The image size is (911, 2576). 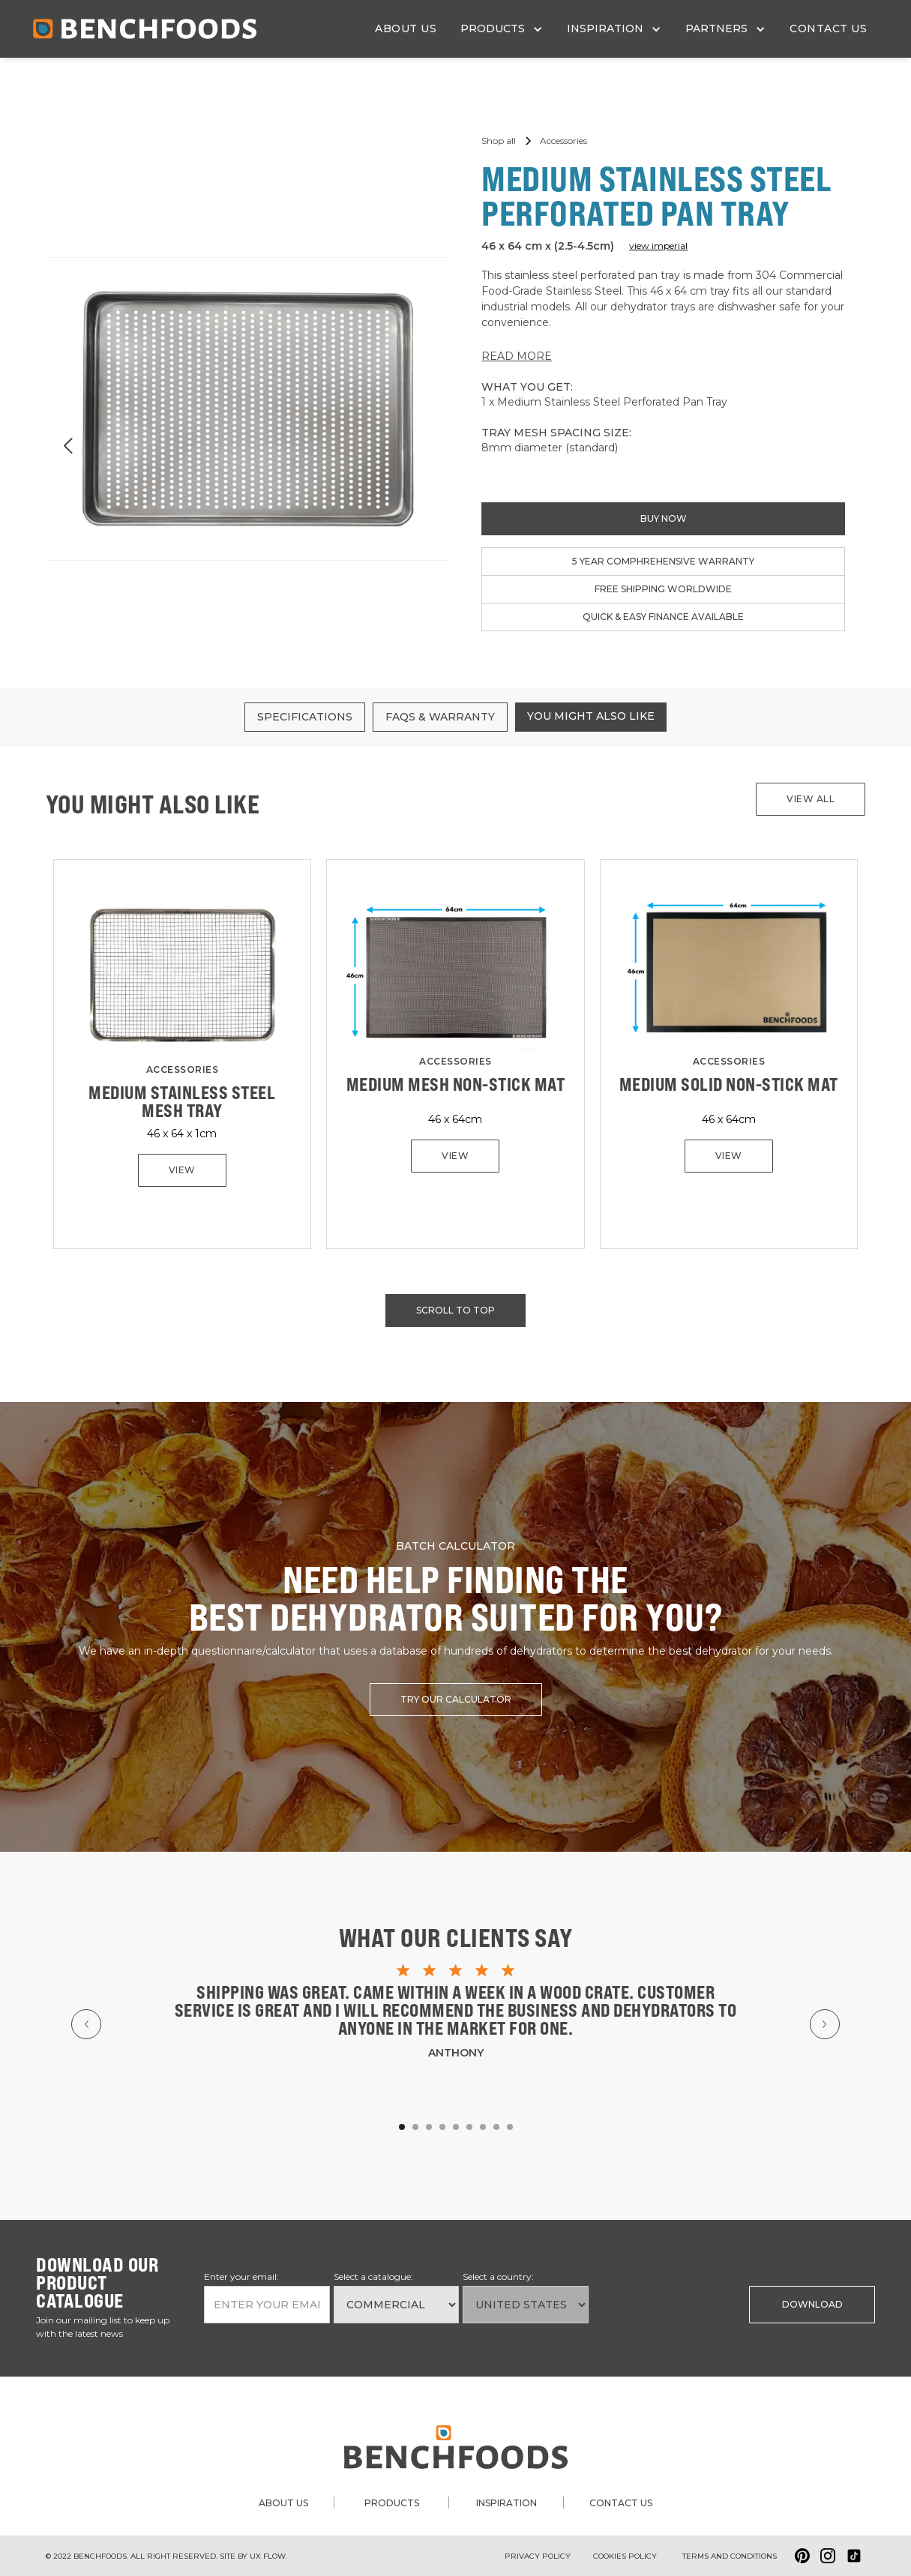 I want to click on [presentation], so click(x=668, y=2303).